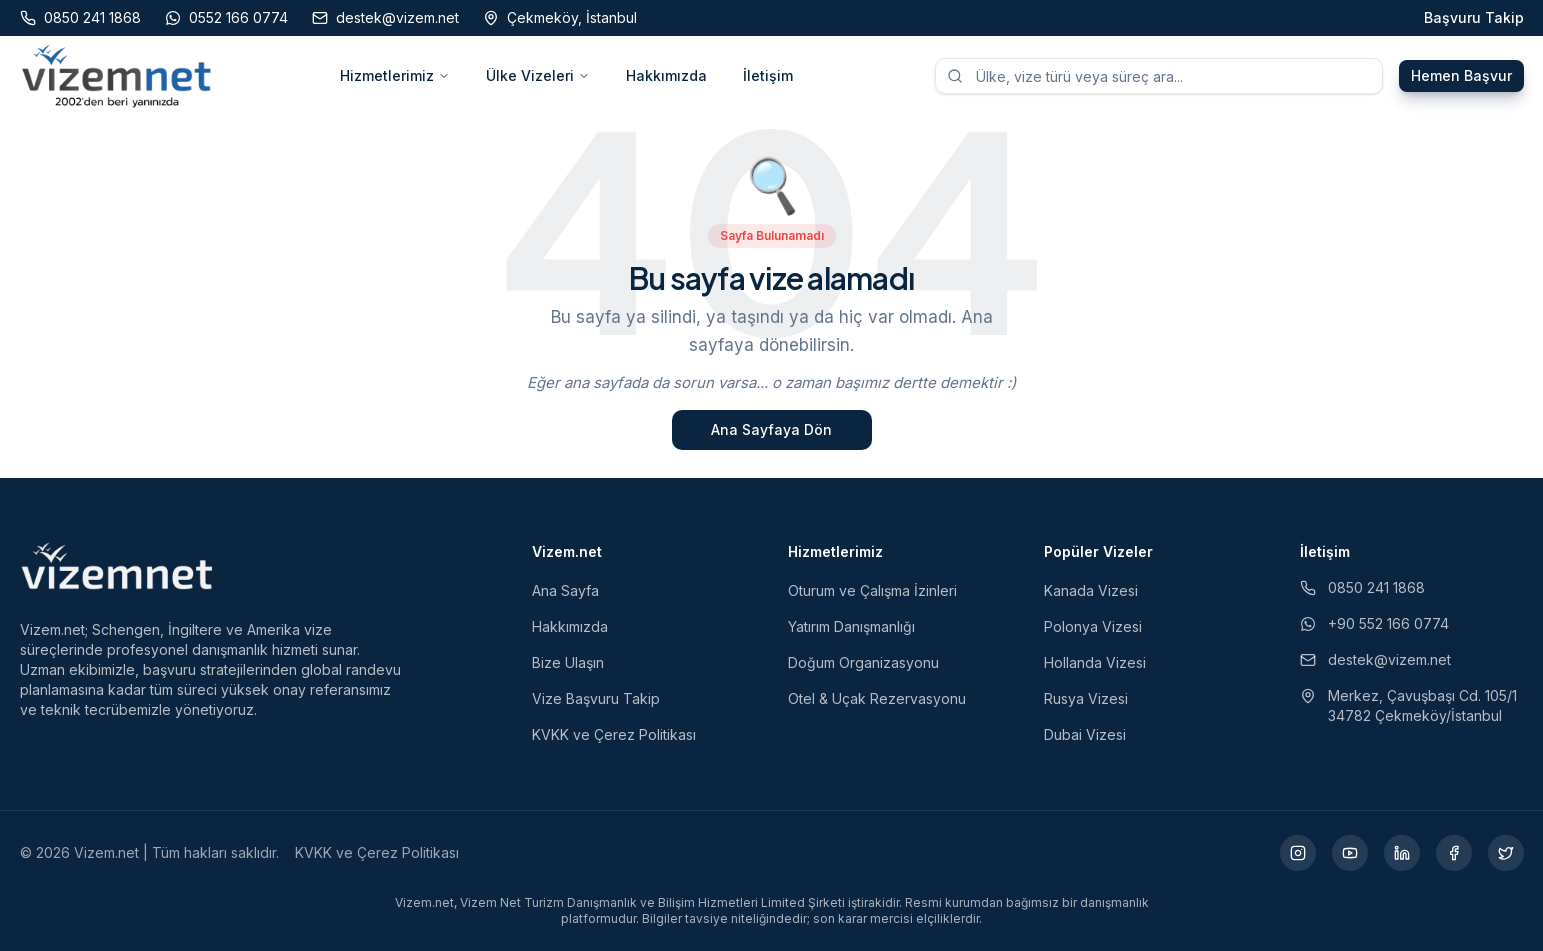 This screenshot has width=1543, height=951. Describe the element at coordinates (863, 662) in the screenshot. I see `Doğum Organizasyonu` at that location.